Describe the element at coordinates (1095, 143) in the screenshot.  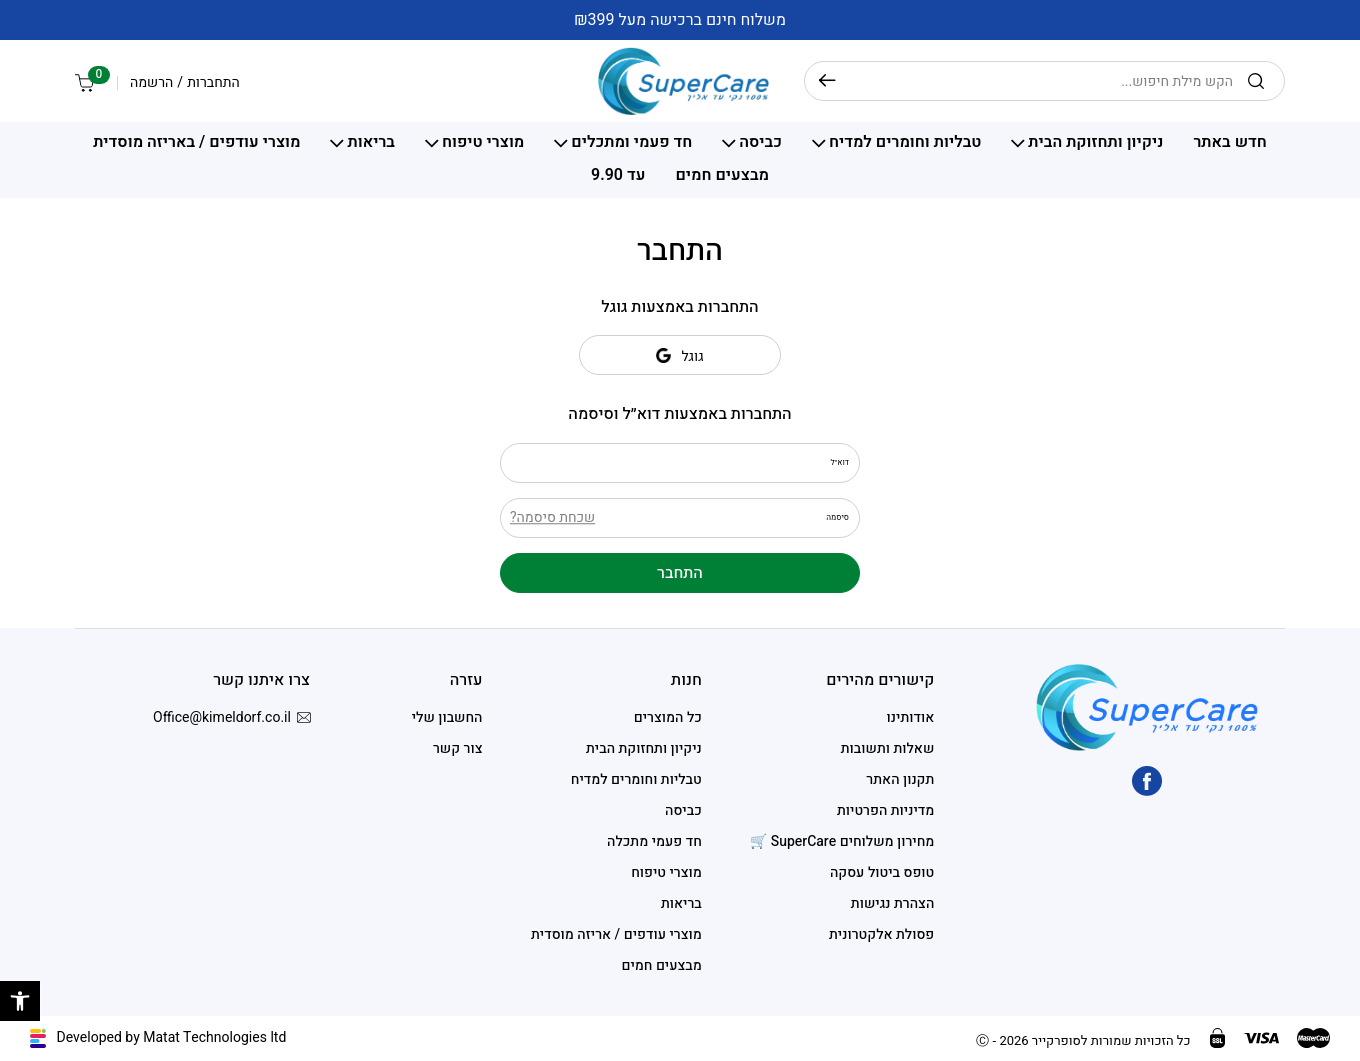
I see `ניקיון ותחזוקת הבית` at that location.